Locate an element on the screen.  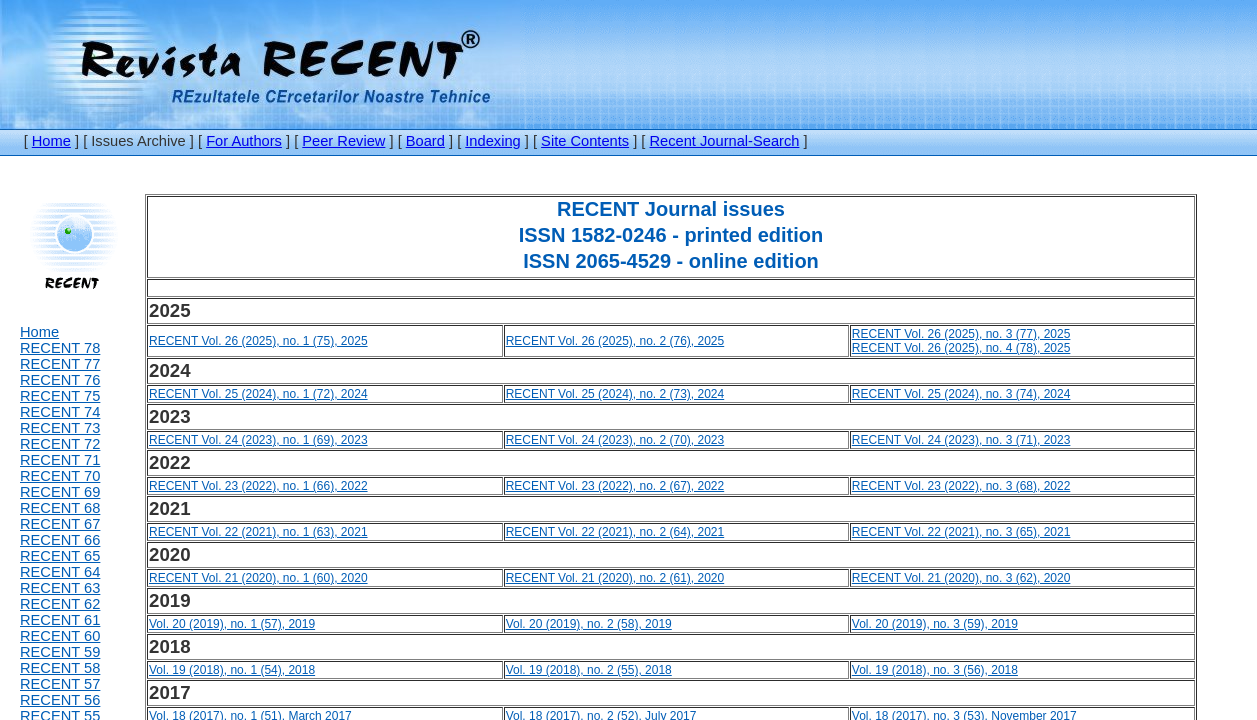
RECENT 72 is located at coordinates (60, 444).